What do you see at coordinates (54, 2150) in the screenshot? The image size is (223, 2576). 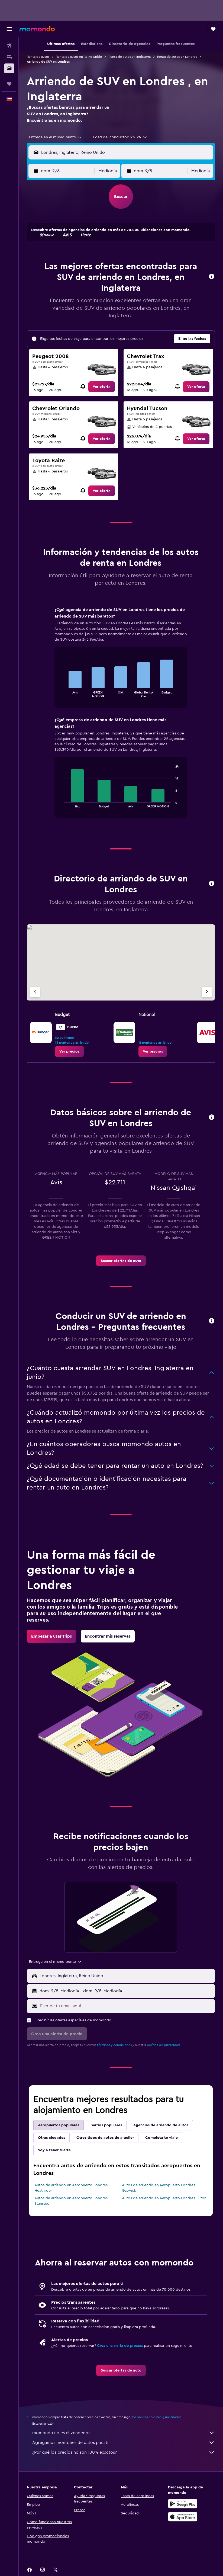 I see `Voy a tener suerte [tab]` at bounding box center [54, 2150].